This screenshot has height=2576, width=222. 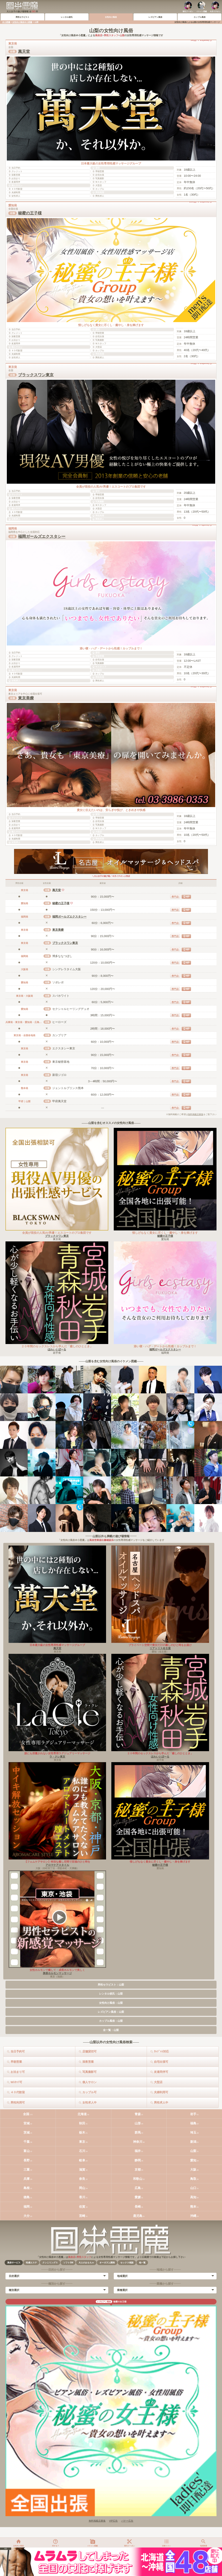 I want to click on 東京, so click(x=82, y=2141).